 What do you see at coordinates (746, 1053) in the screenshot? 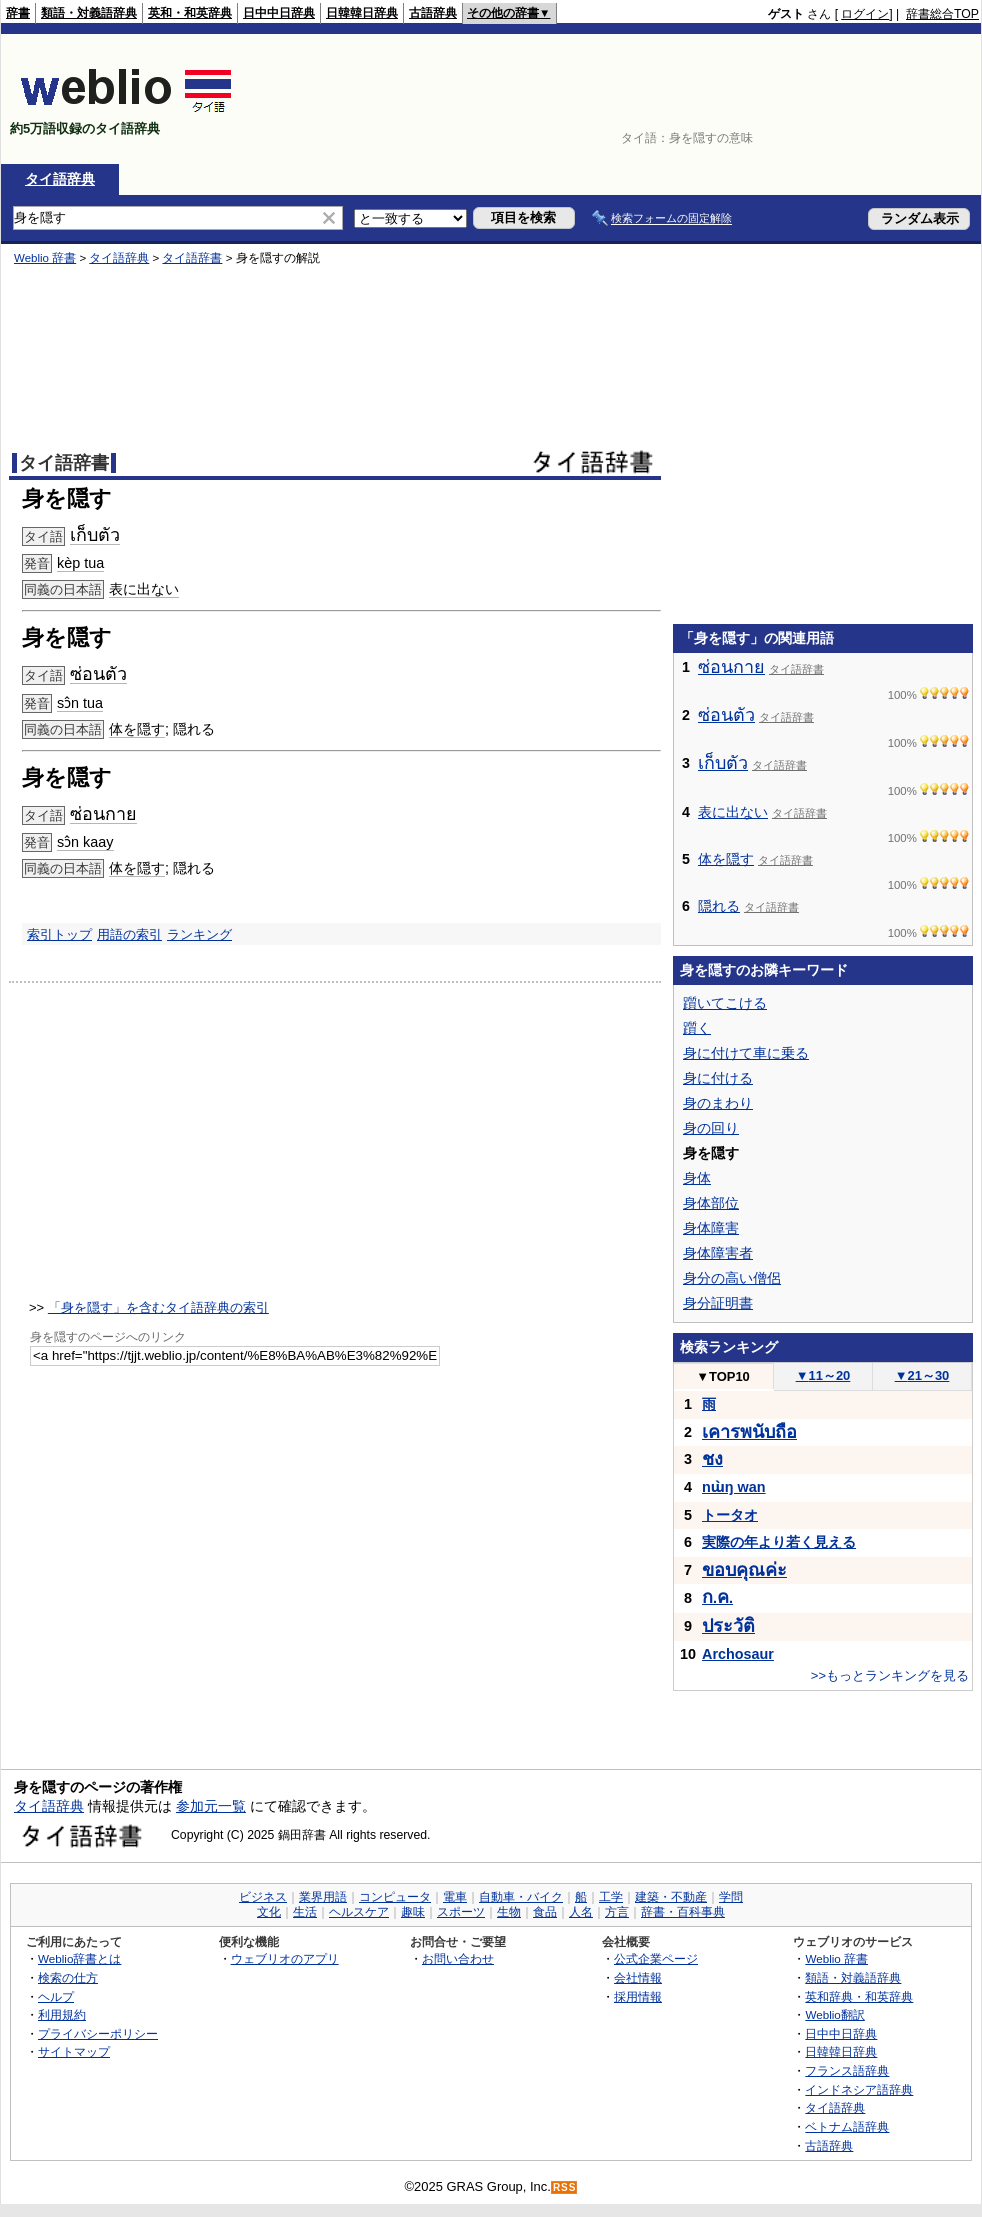
I see `身に付けて車に乗る` at bounding box center [746, 1053].